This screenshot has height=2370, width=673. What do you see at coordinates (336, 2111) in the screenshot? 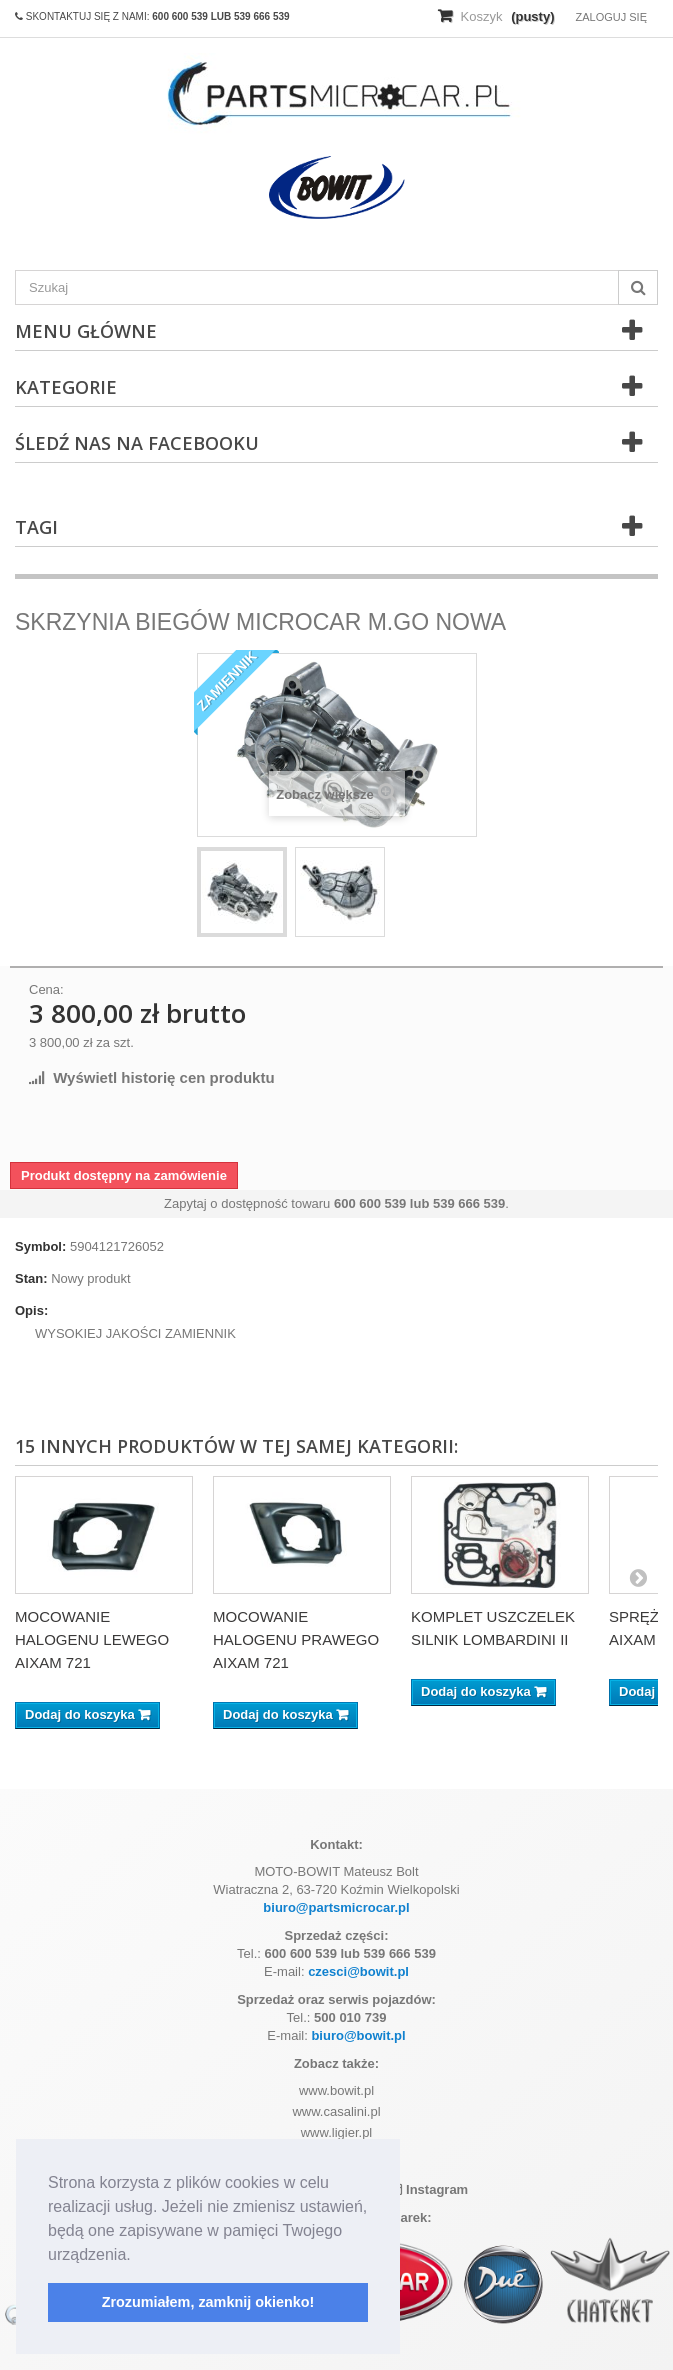
I see `www.casalini.pl` at bounding box center [336, 2111].